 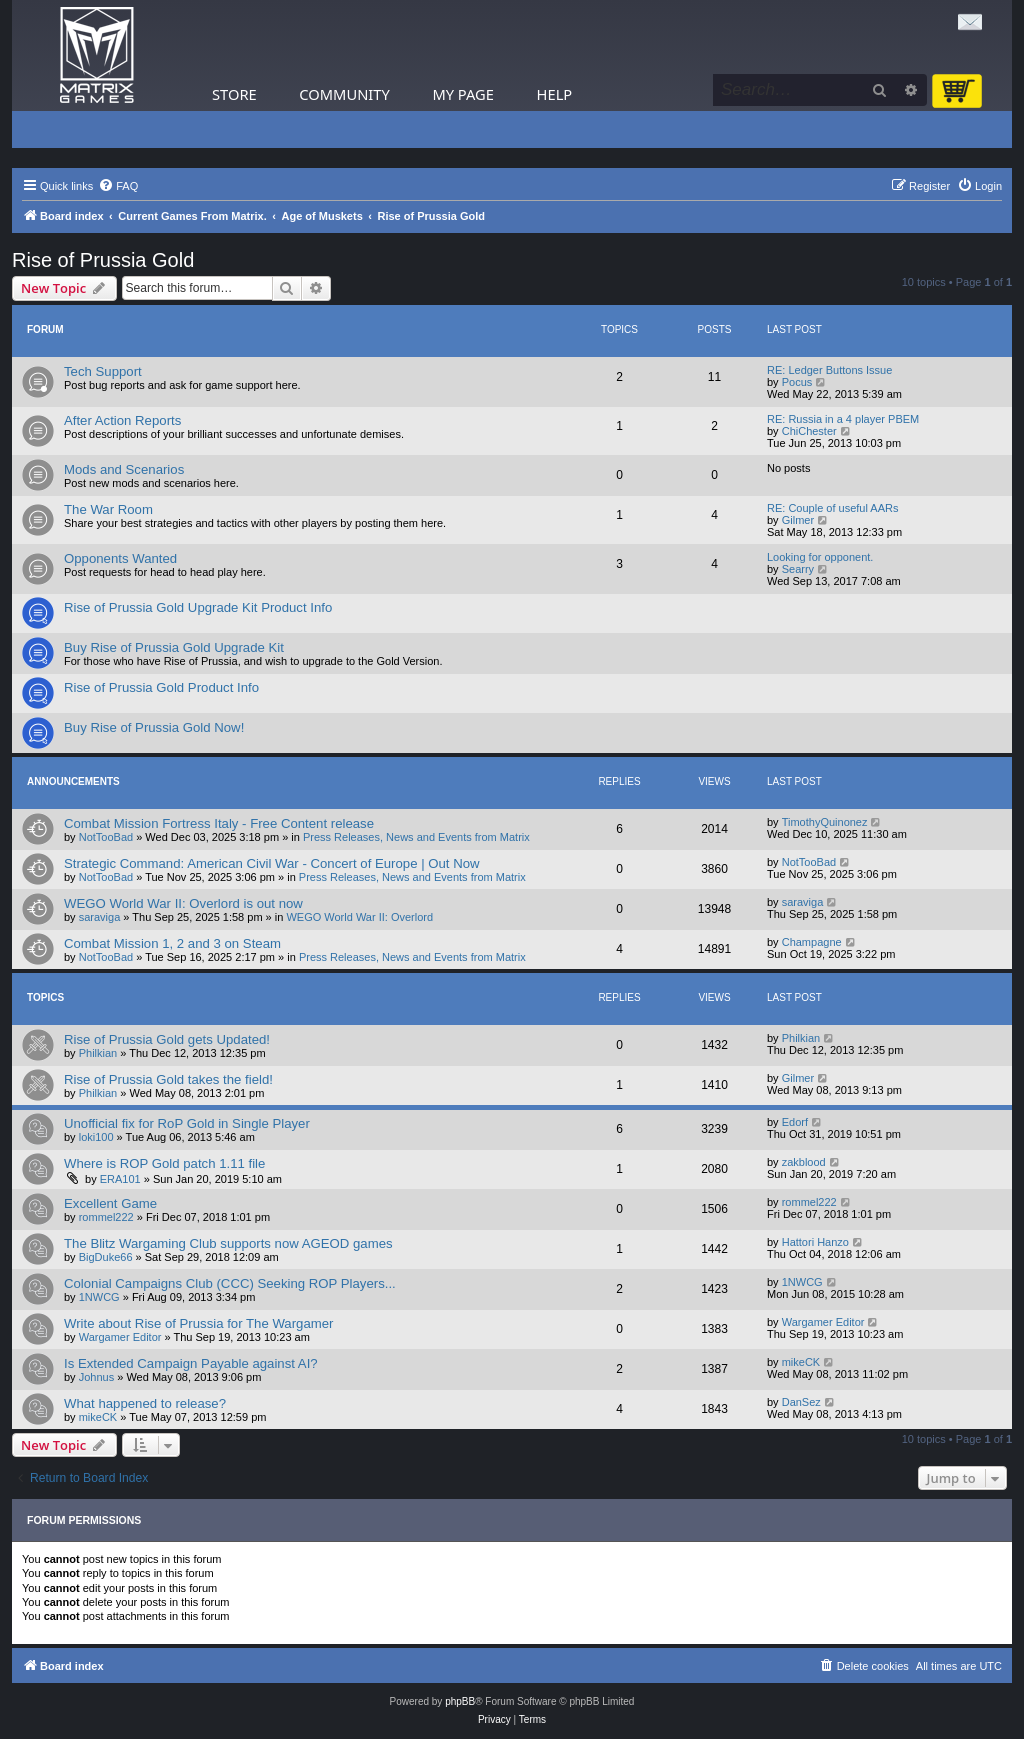 I want to click on ChiChester, so click(x=809, y=431).